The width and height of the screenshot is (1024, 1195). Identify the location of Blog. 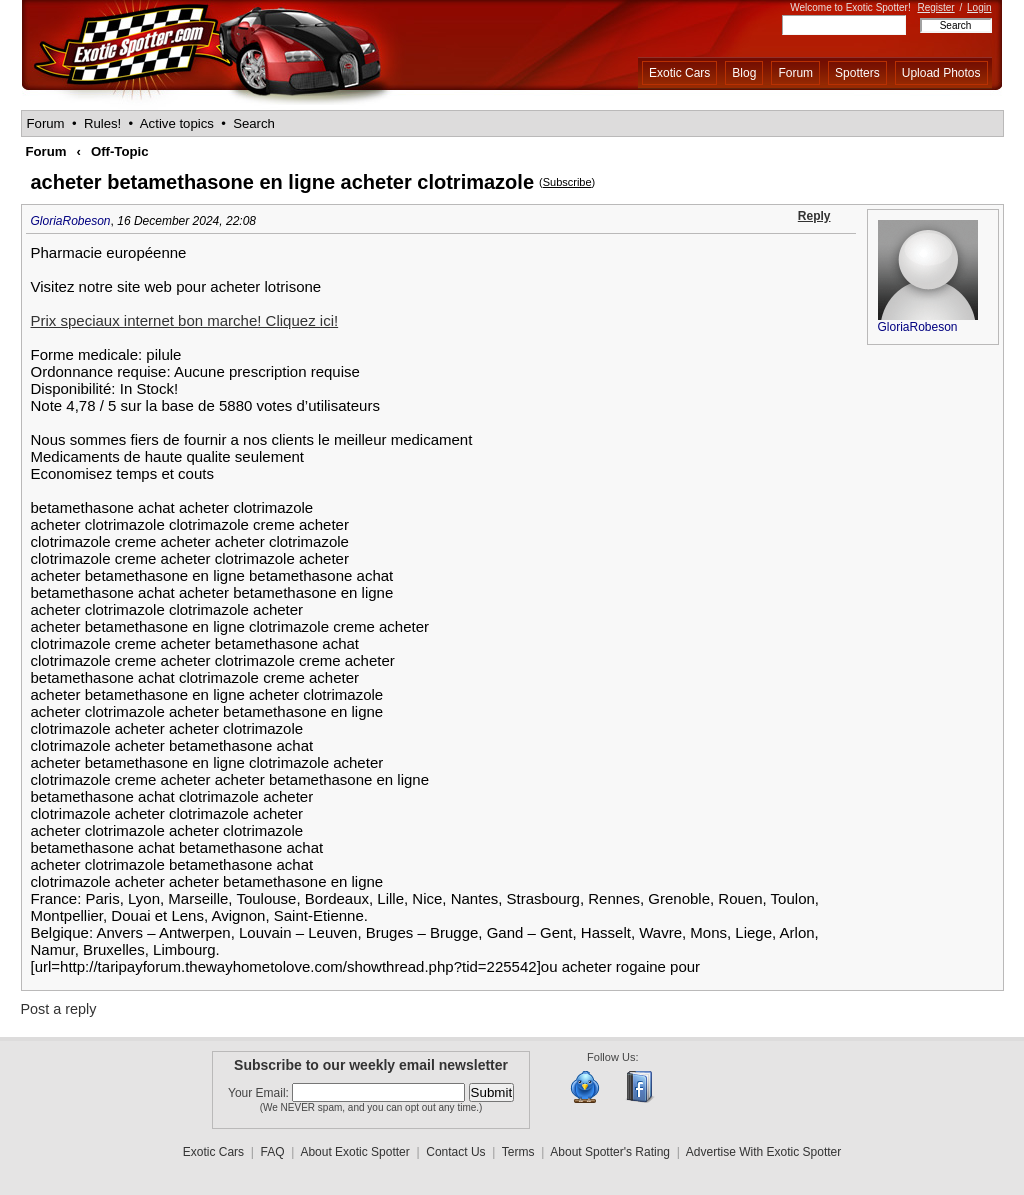
(744, 73).